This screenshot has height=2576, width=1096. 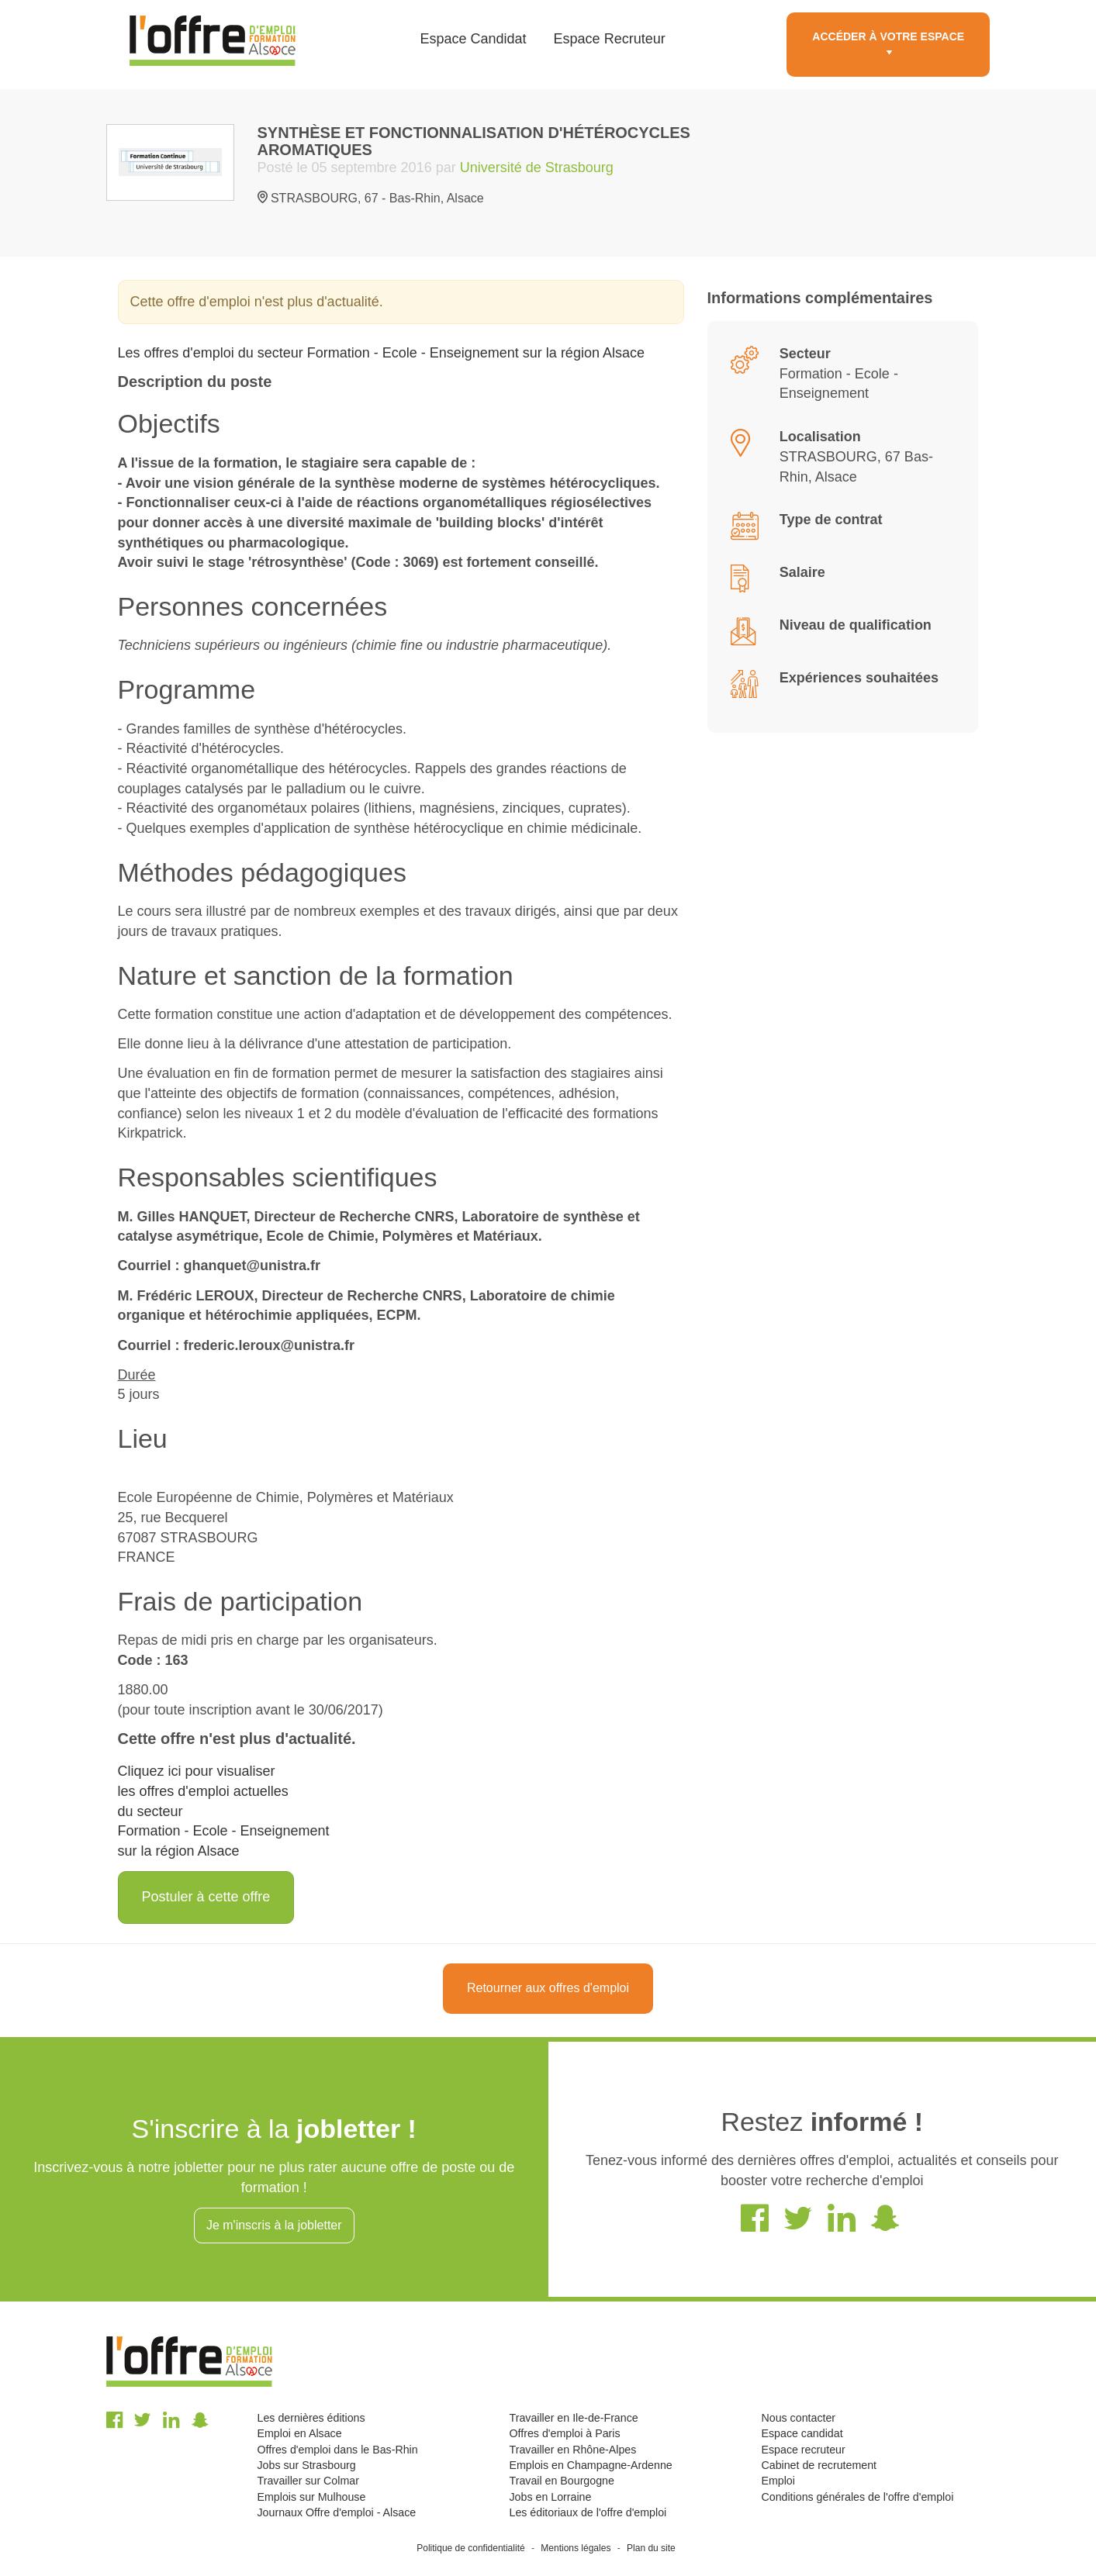 I want to click on Emploi, so click(x=777, y=2480).